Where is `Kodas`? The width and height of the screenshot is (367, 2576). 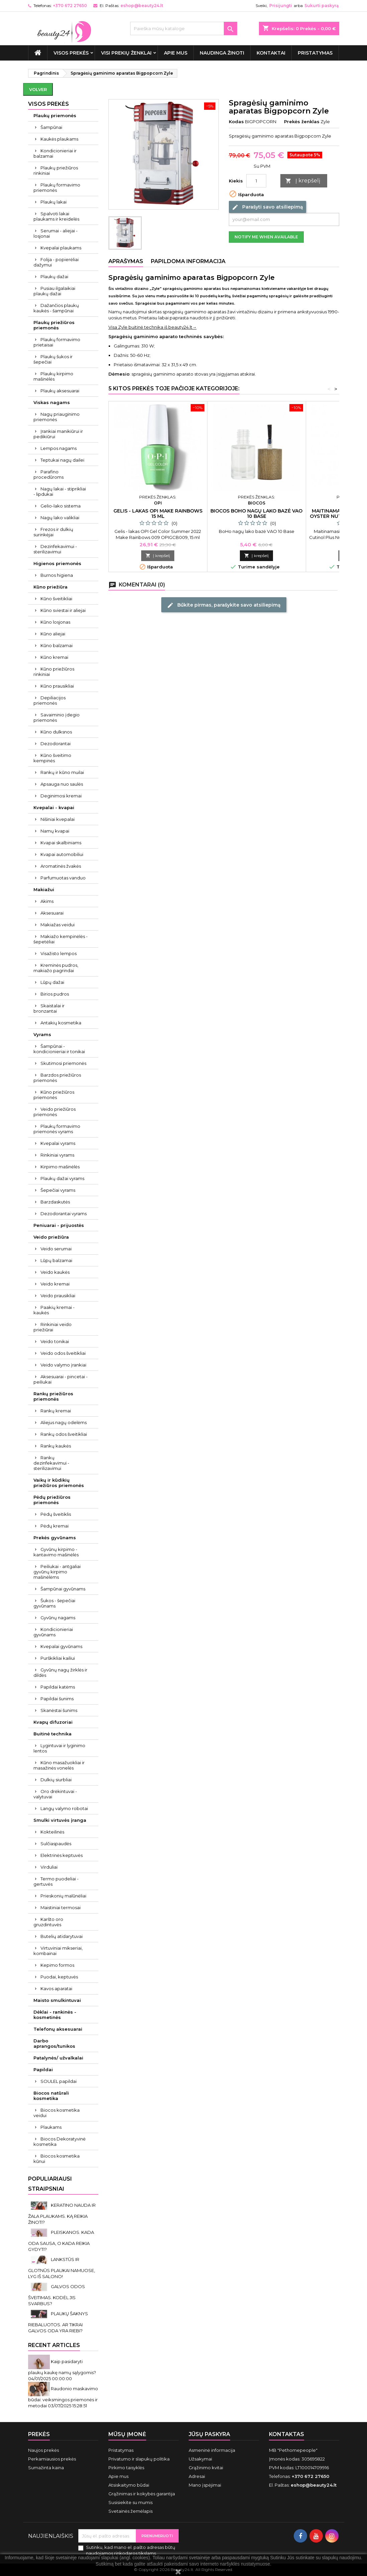
Kodas is located at coordinates (236, 121).